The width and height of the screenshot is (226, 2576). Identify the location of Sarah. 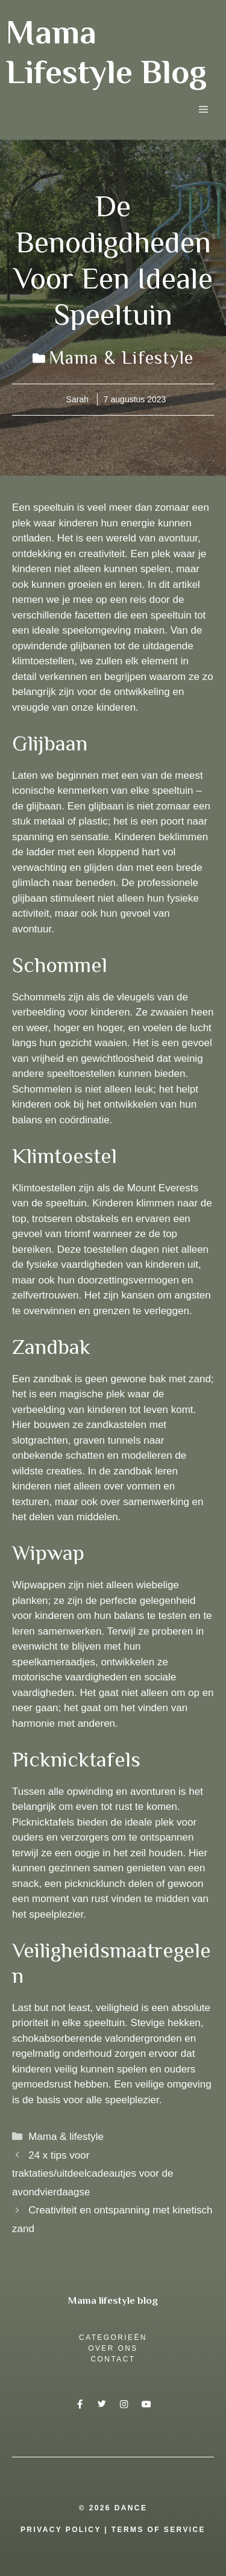
(77, 399).